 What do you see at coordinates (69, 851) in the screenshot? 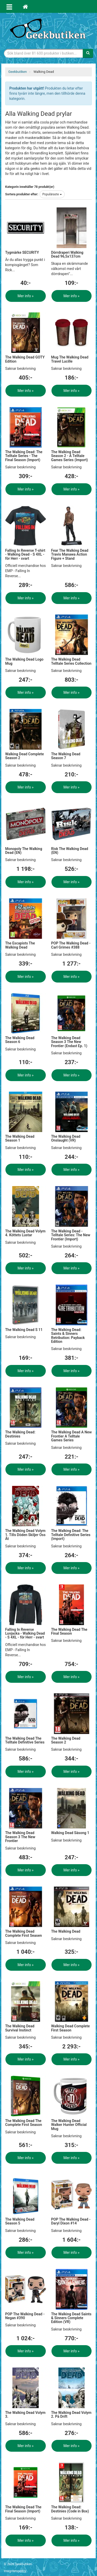
I see `Risk The Walking Dead (EN)` at bounding box center [69, 851].